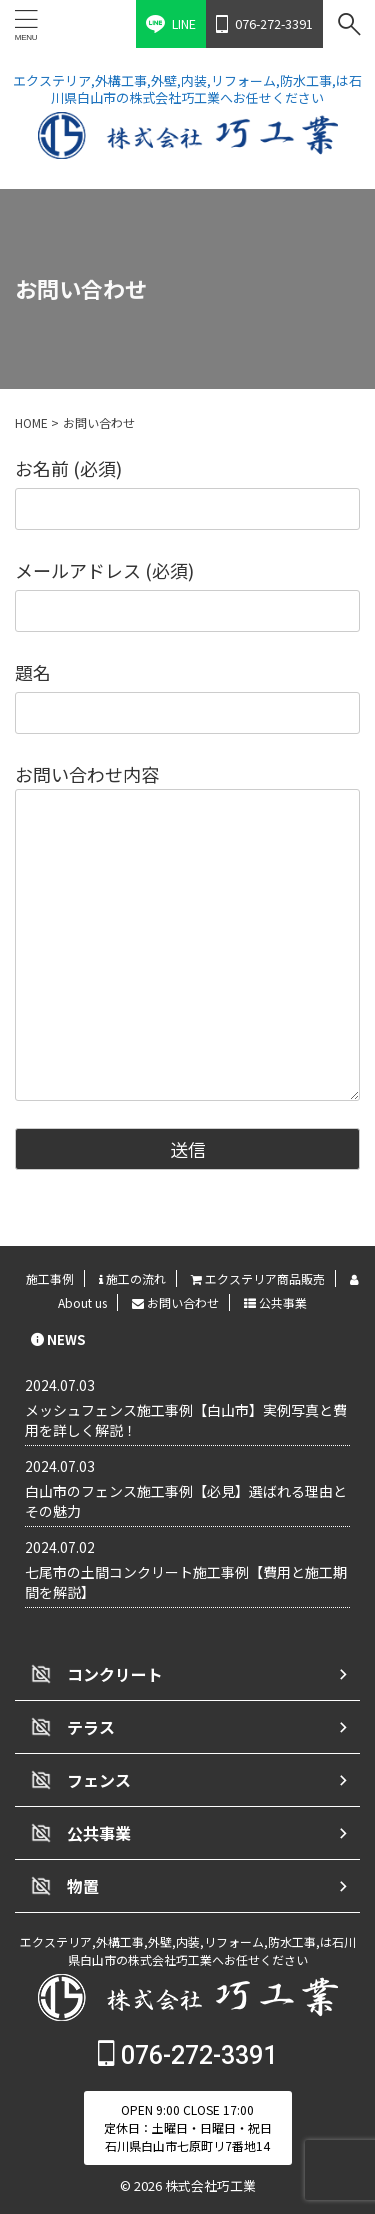 Image resolution: width=375 pixels, height=2214 pixels. Describe the element at coordinates (175, 1302) in the screenshot. I see `お問い合わせ` at that location.